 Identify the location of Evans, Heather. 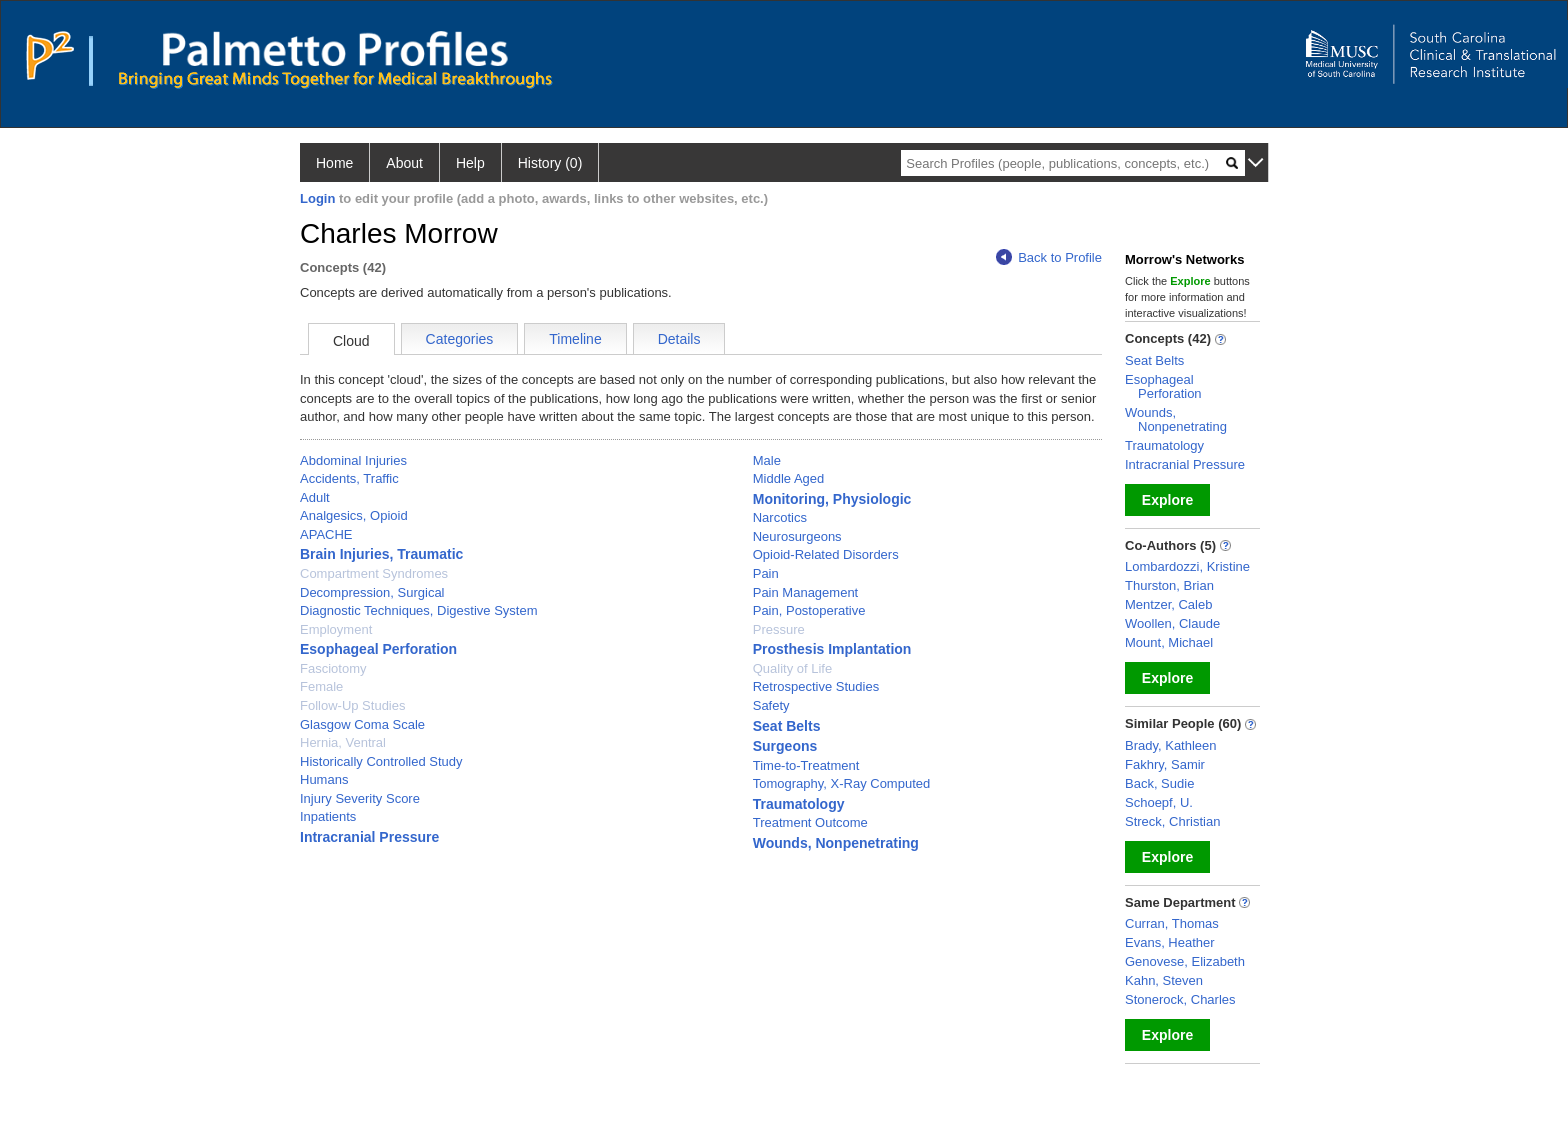
(1170, 942).